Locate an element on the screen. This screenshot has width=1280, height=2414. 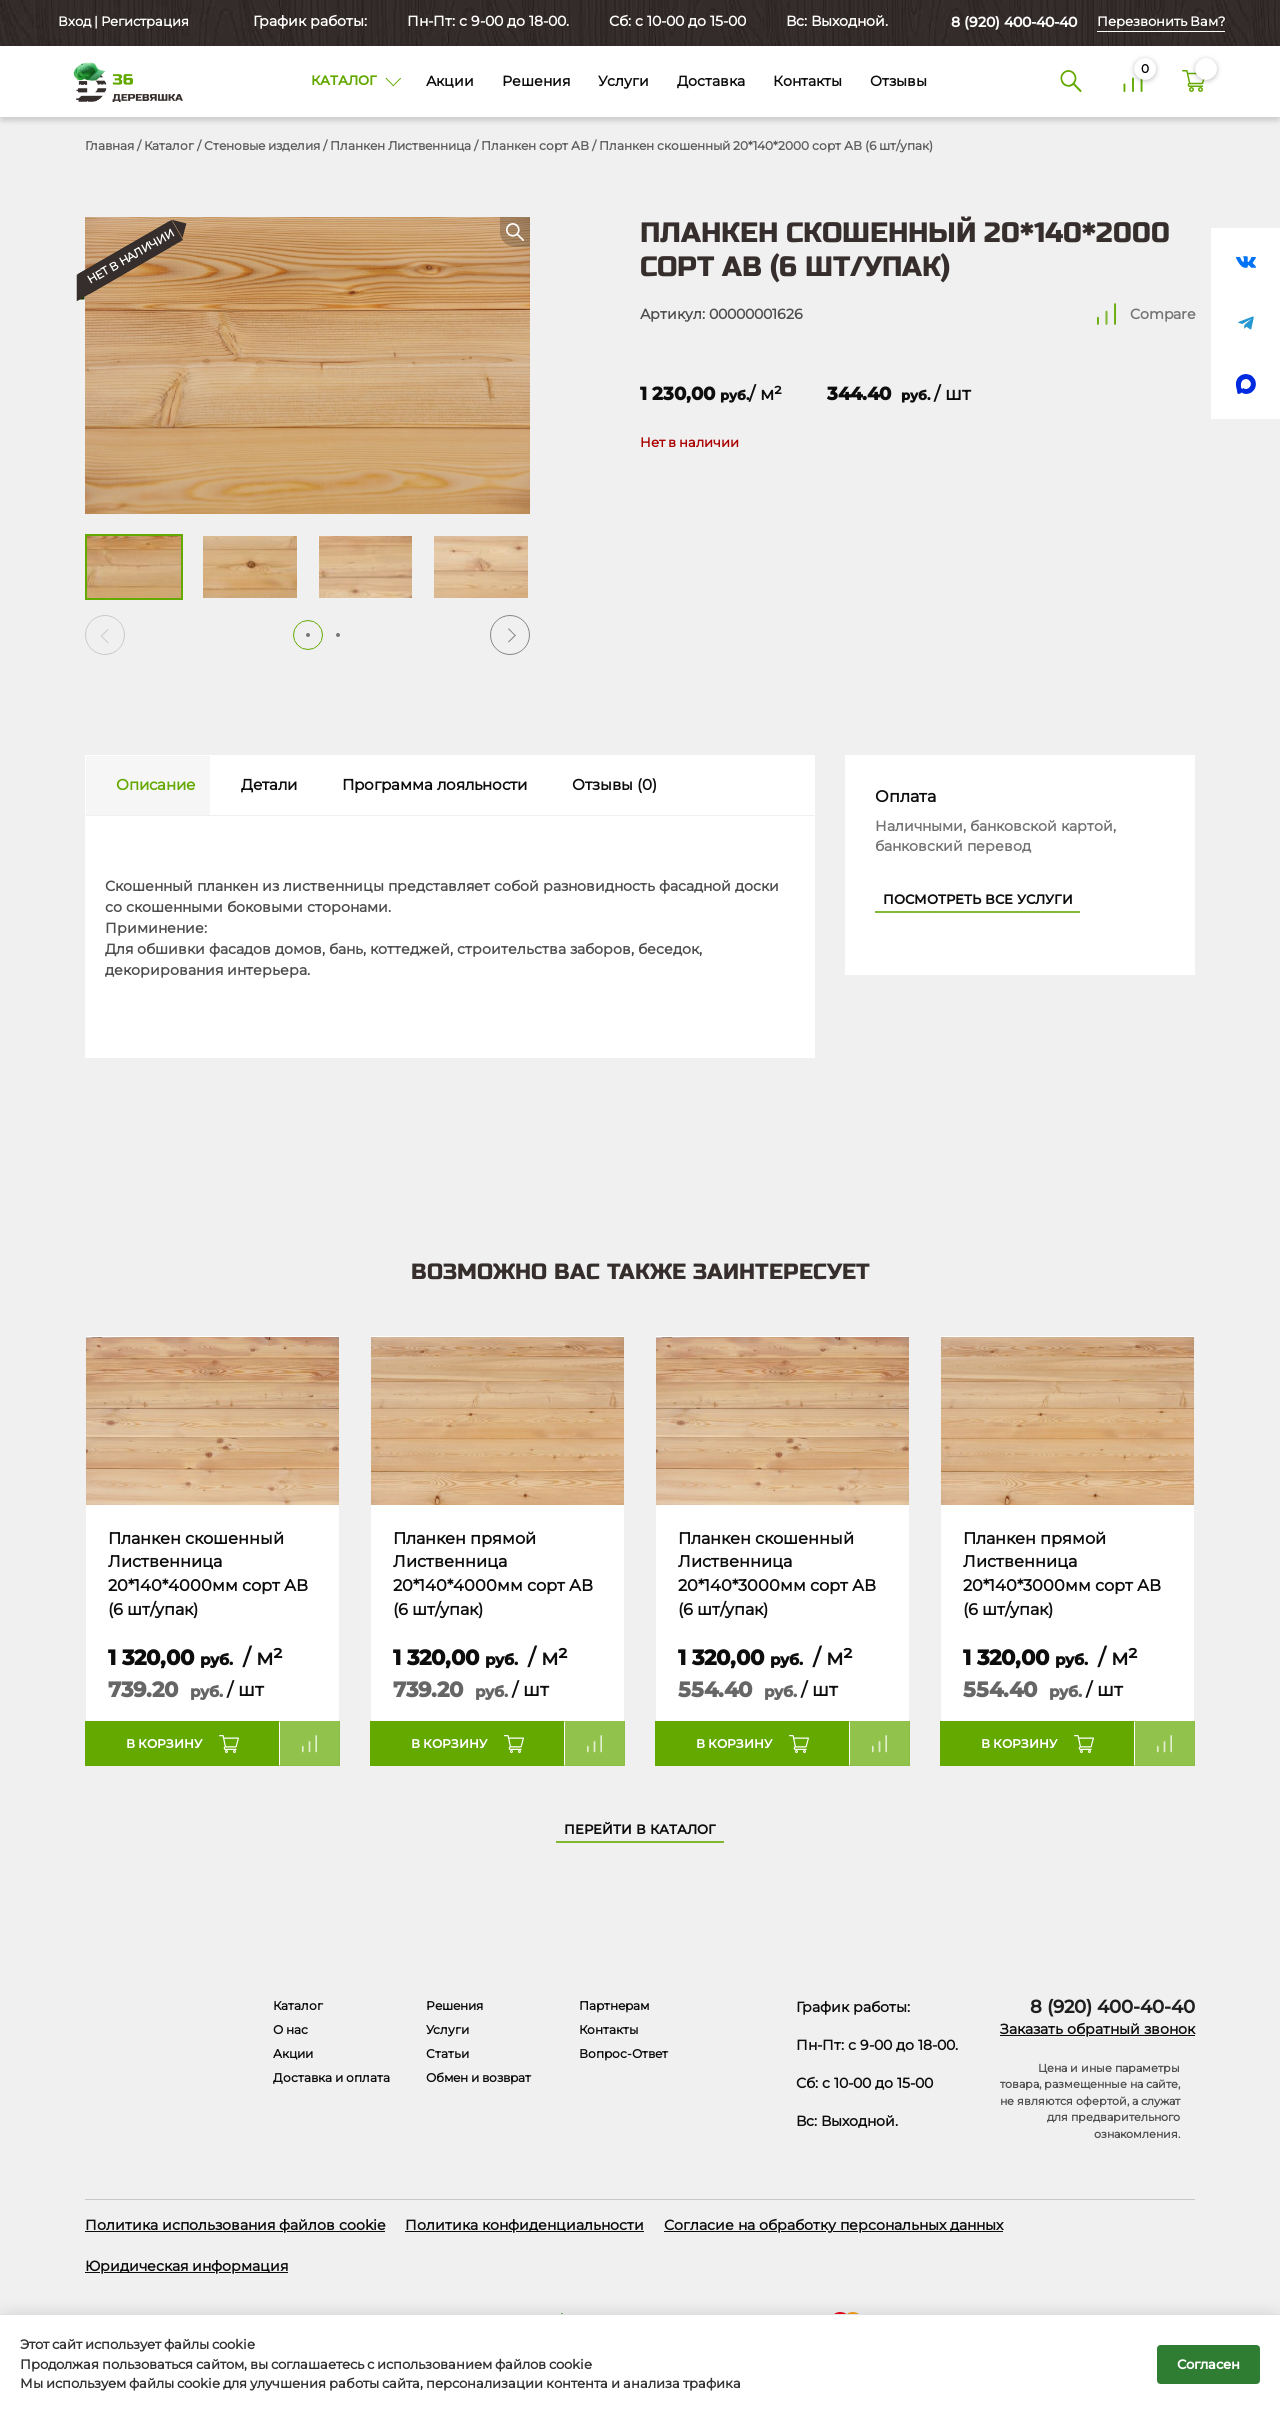
Юридическая информация is located at coordinates (186, 2266).